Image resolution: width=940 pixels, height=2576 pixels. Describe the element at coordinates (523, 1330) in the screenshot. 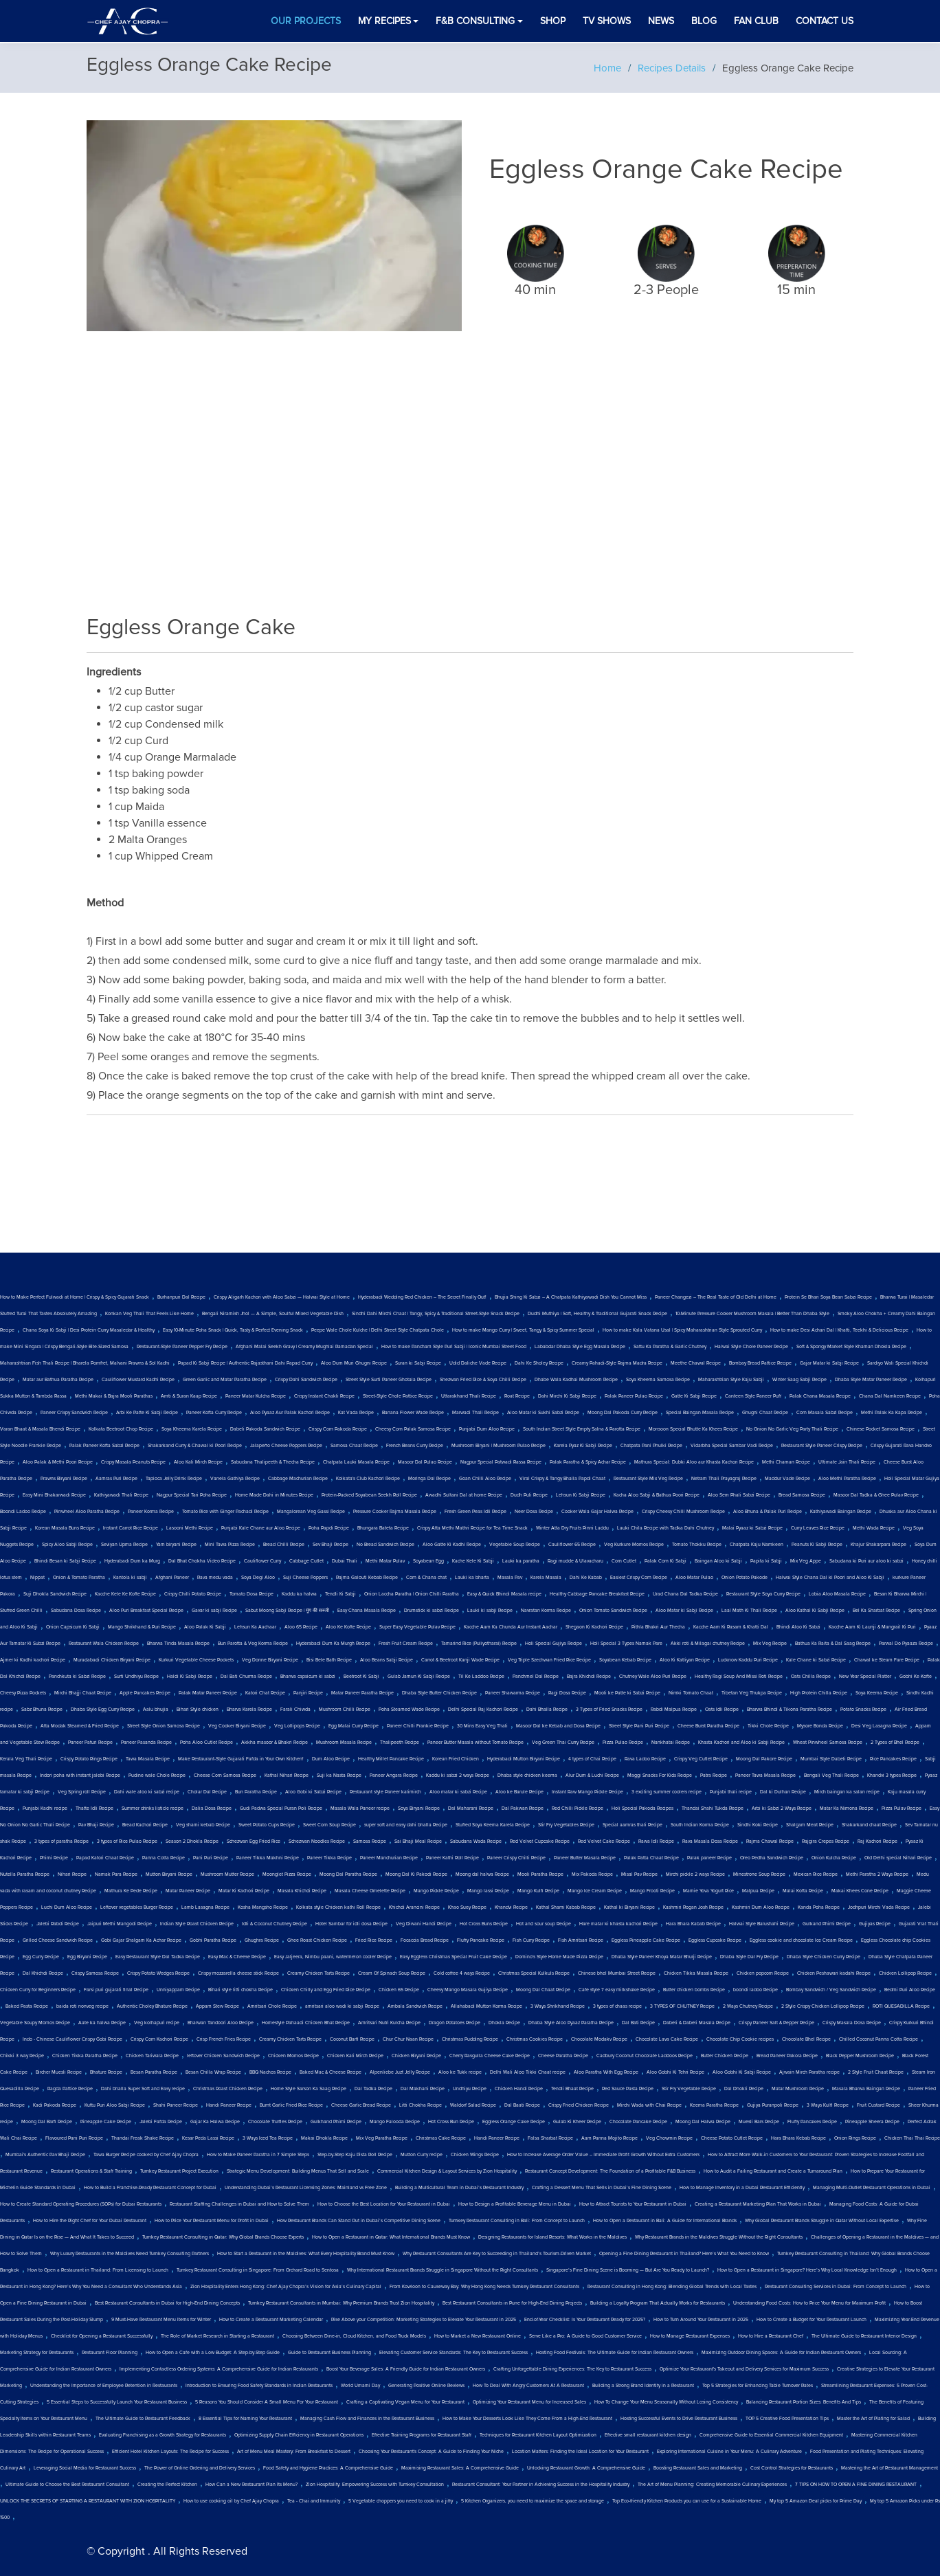

I see `How to make Mango Curry | Sweet, Tangy & Spicy Summer Special` at that location.